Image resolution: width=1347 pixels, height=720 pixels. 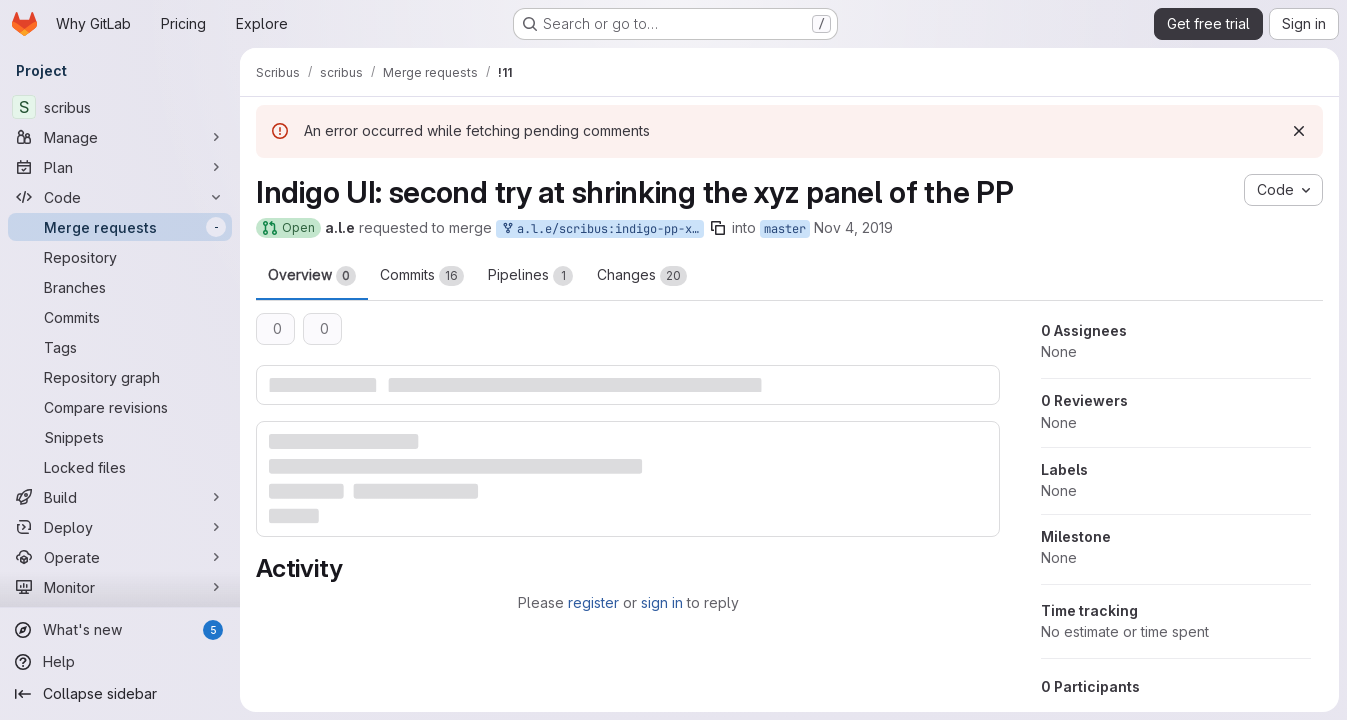 I want to click on [Code], so click(x=120, y=197).